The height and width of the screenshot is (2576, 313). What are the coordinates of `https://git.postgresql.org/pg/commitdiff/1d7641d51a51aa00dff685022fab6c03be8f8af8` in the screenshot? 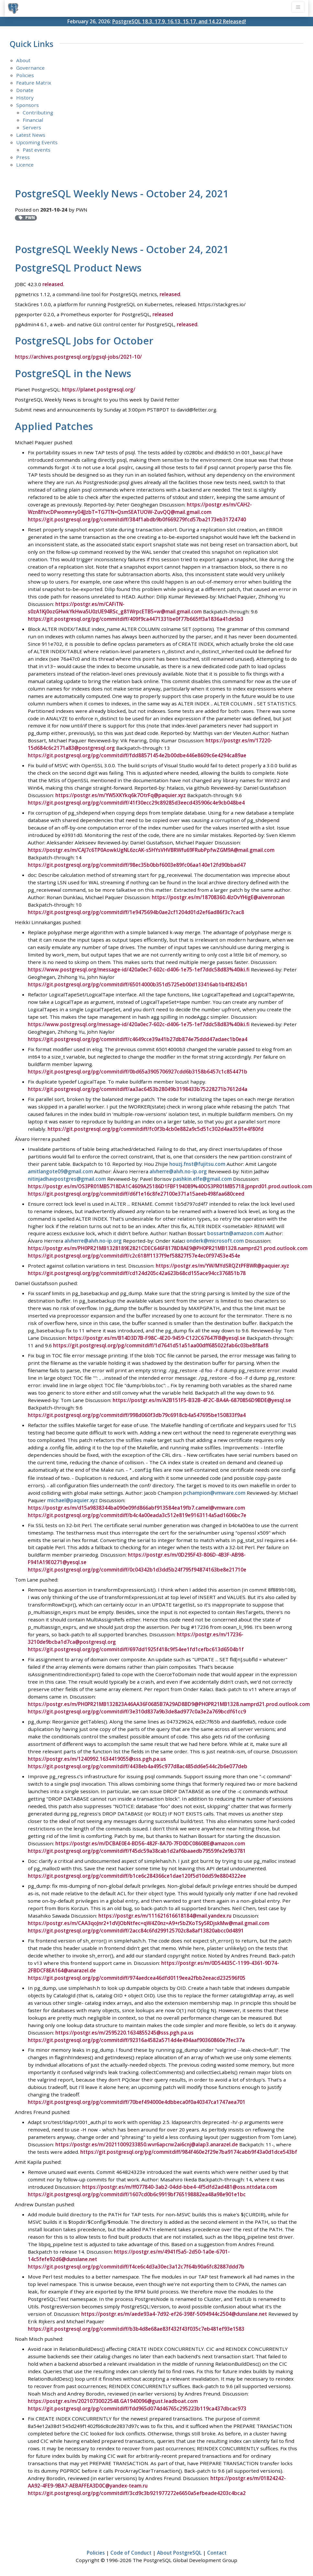 It's located at (160, 1345).